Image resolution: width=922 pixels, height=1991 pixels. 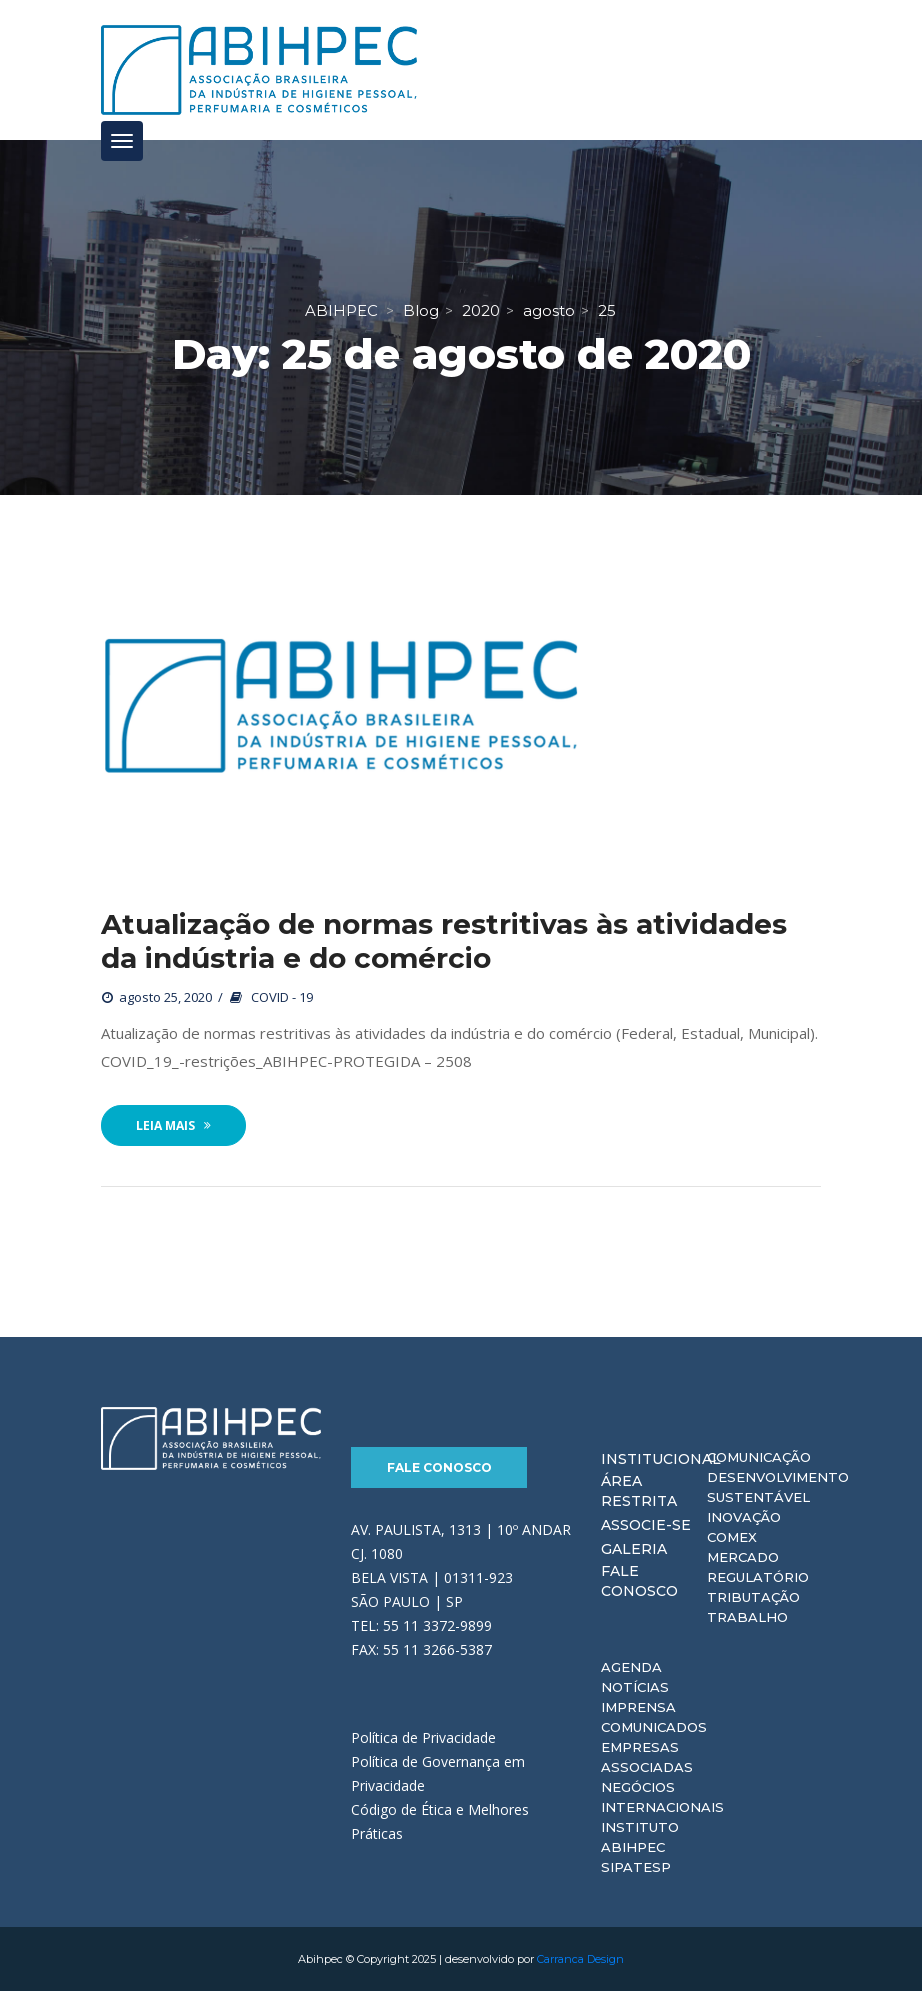 What do you see at coordinates (423, 1737) in the screenshot?
I see `Política de Privacidade` at bounding box center [423, 1737].